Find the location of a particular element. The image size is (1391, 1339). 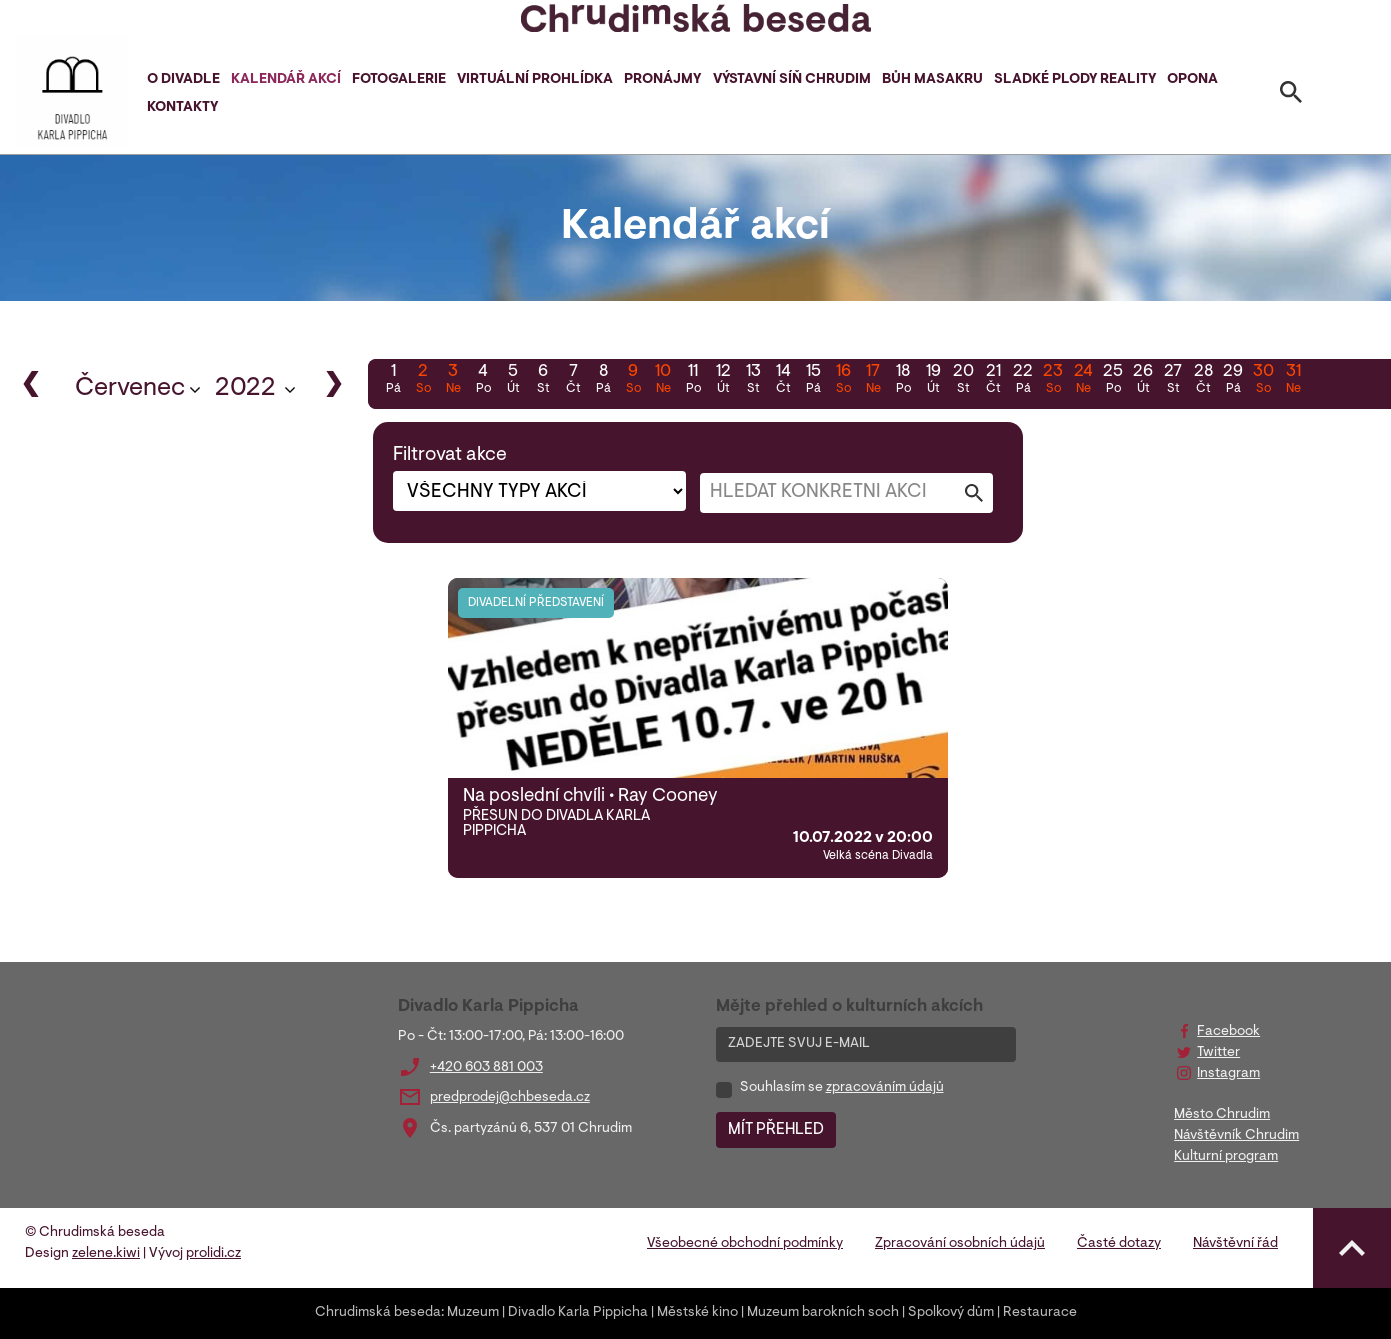

20 is located at coordinates (963, 381).